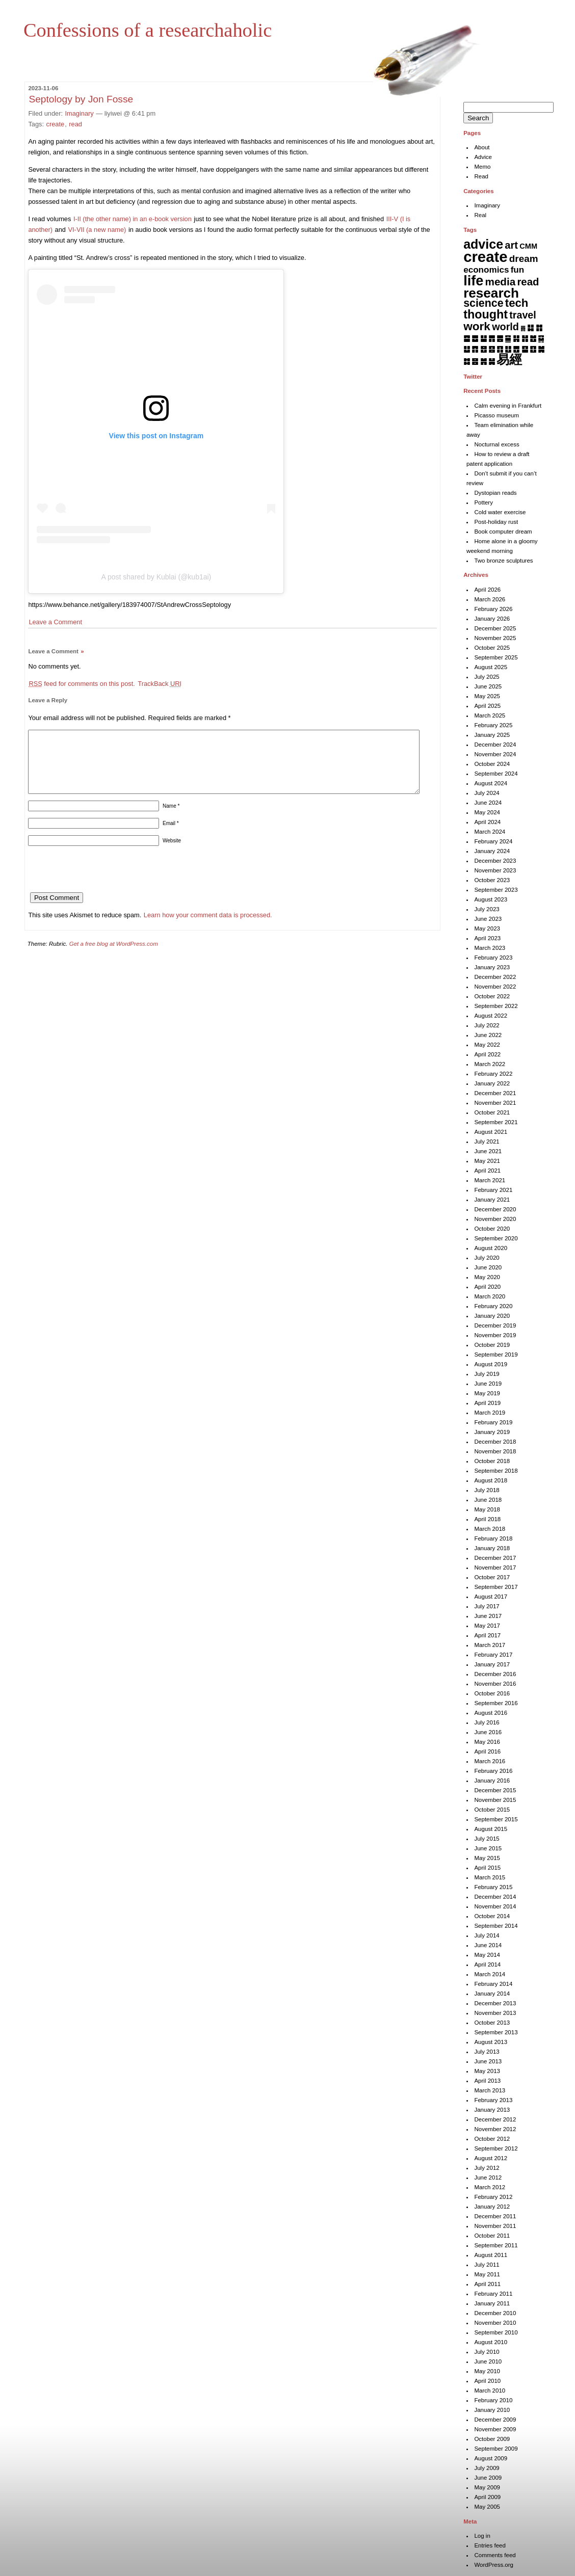  I want to click on Name, so click(171, 818).